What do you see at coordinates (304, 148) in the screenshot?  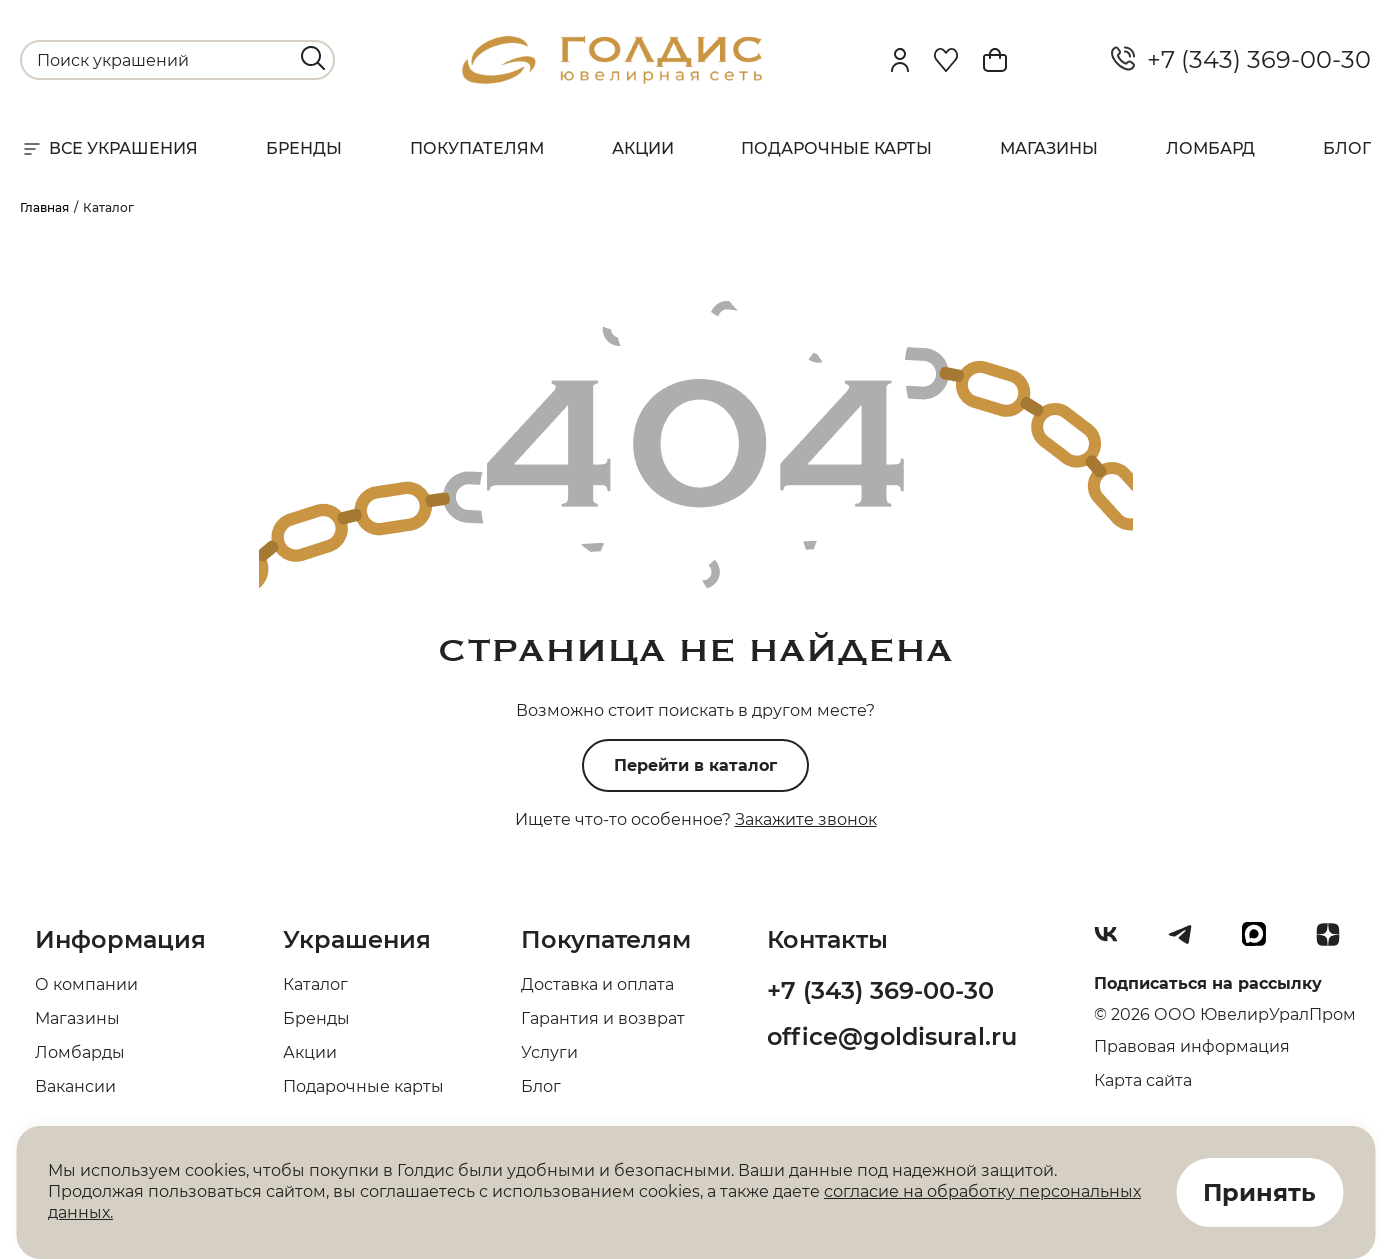 I see `Бренды` at bounding box center [304, 148].